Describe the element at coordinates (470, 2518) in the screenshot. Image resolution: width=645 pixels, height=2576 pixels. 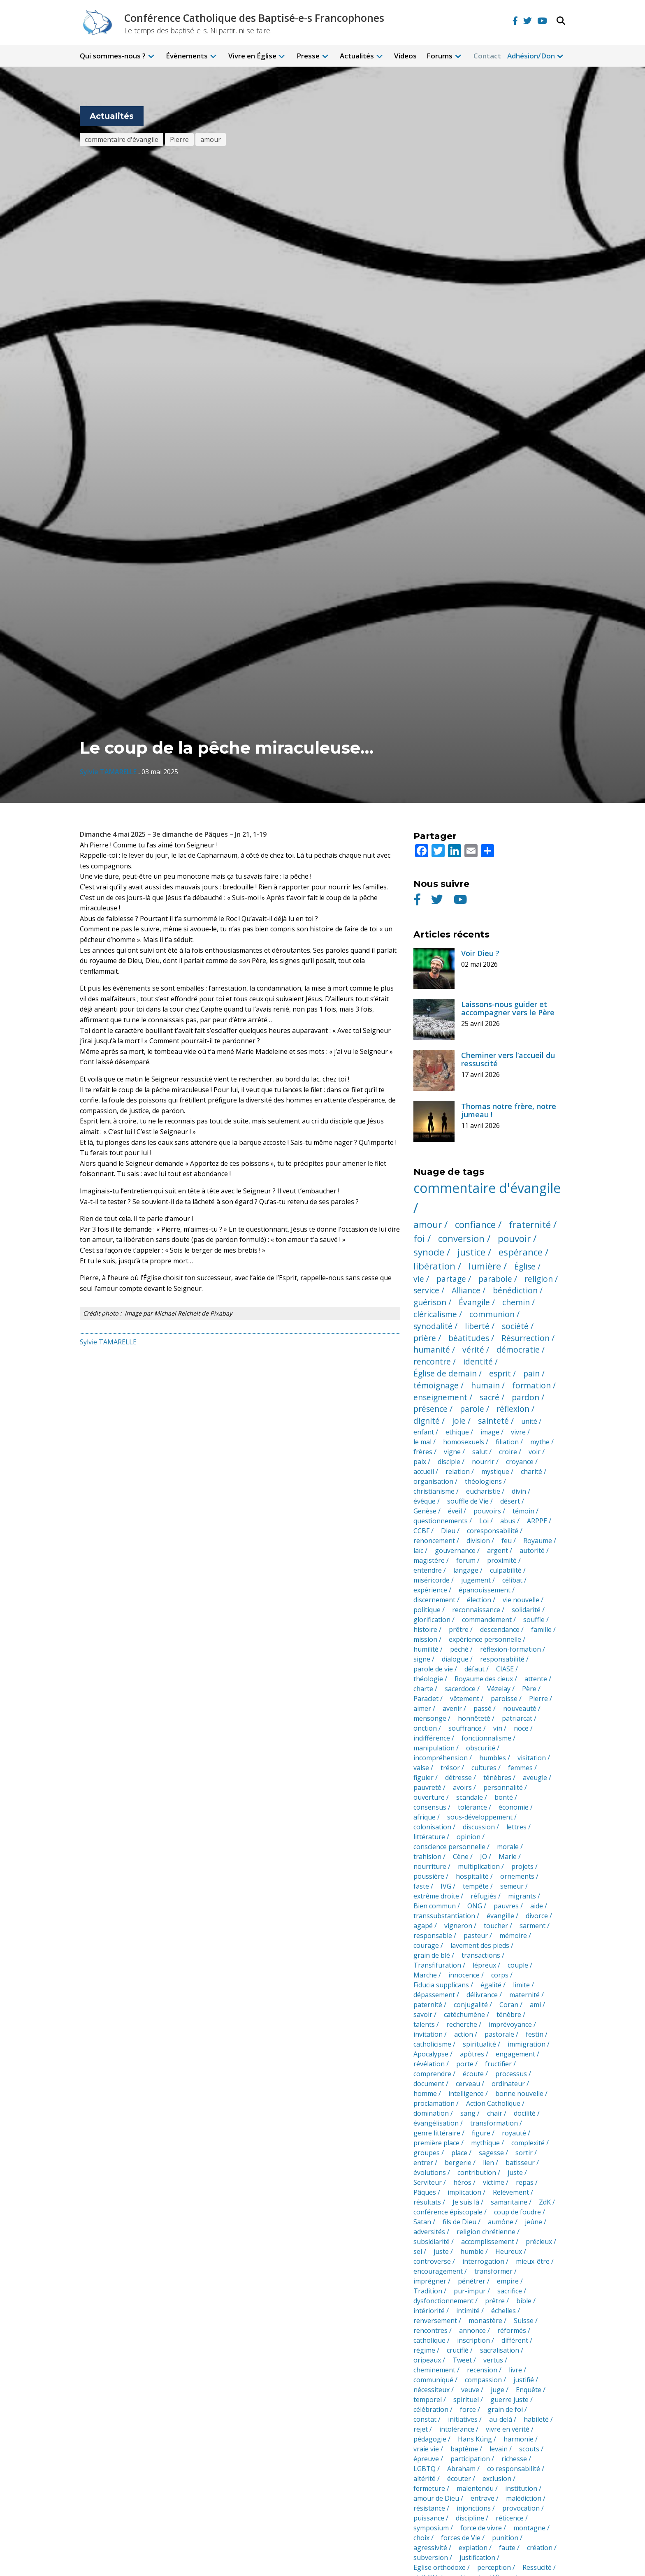
I see `discipline` at that location.